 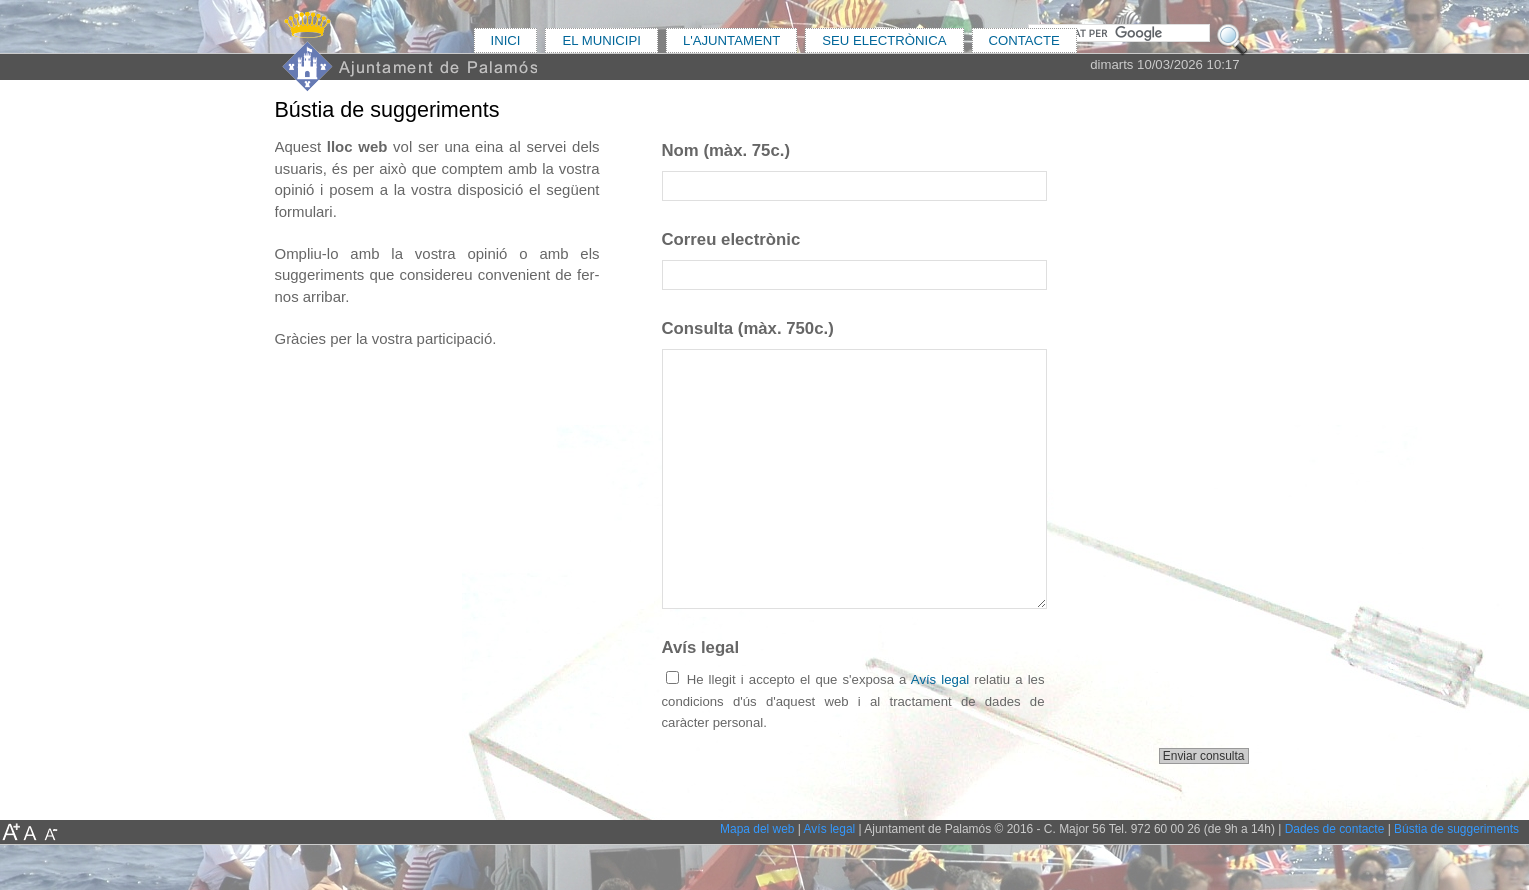 What do you see at coordinates (884, 40) in the screenshot?
I see `SEU ELECTRÒNICA` at bounding box center [884, 40].